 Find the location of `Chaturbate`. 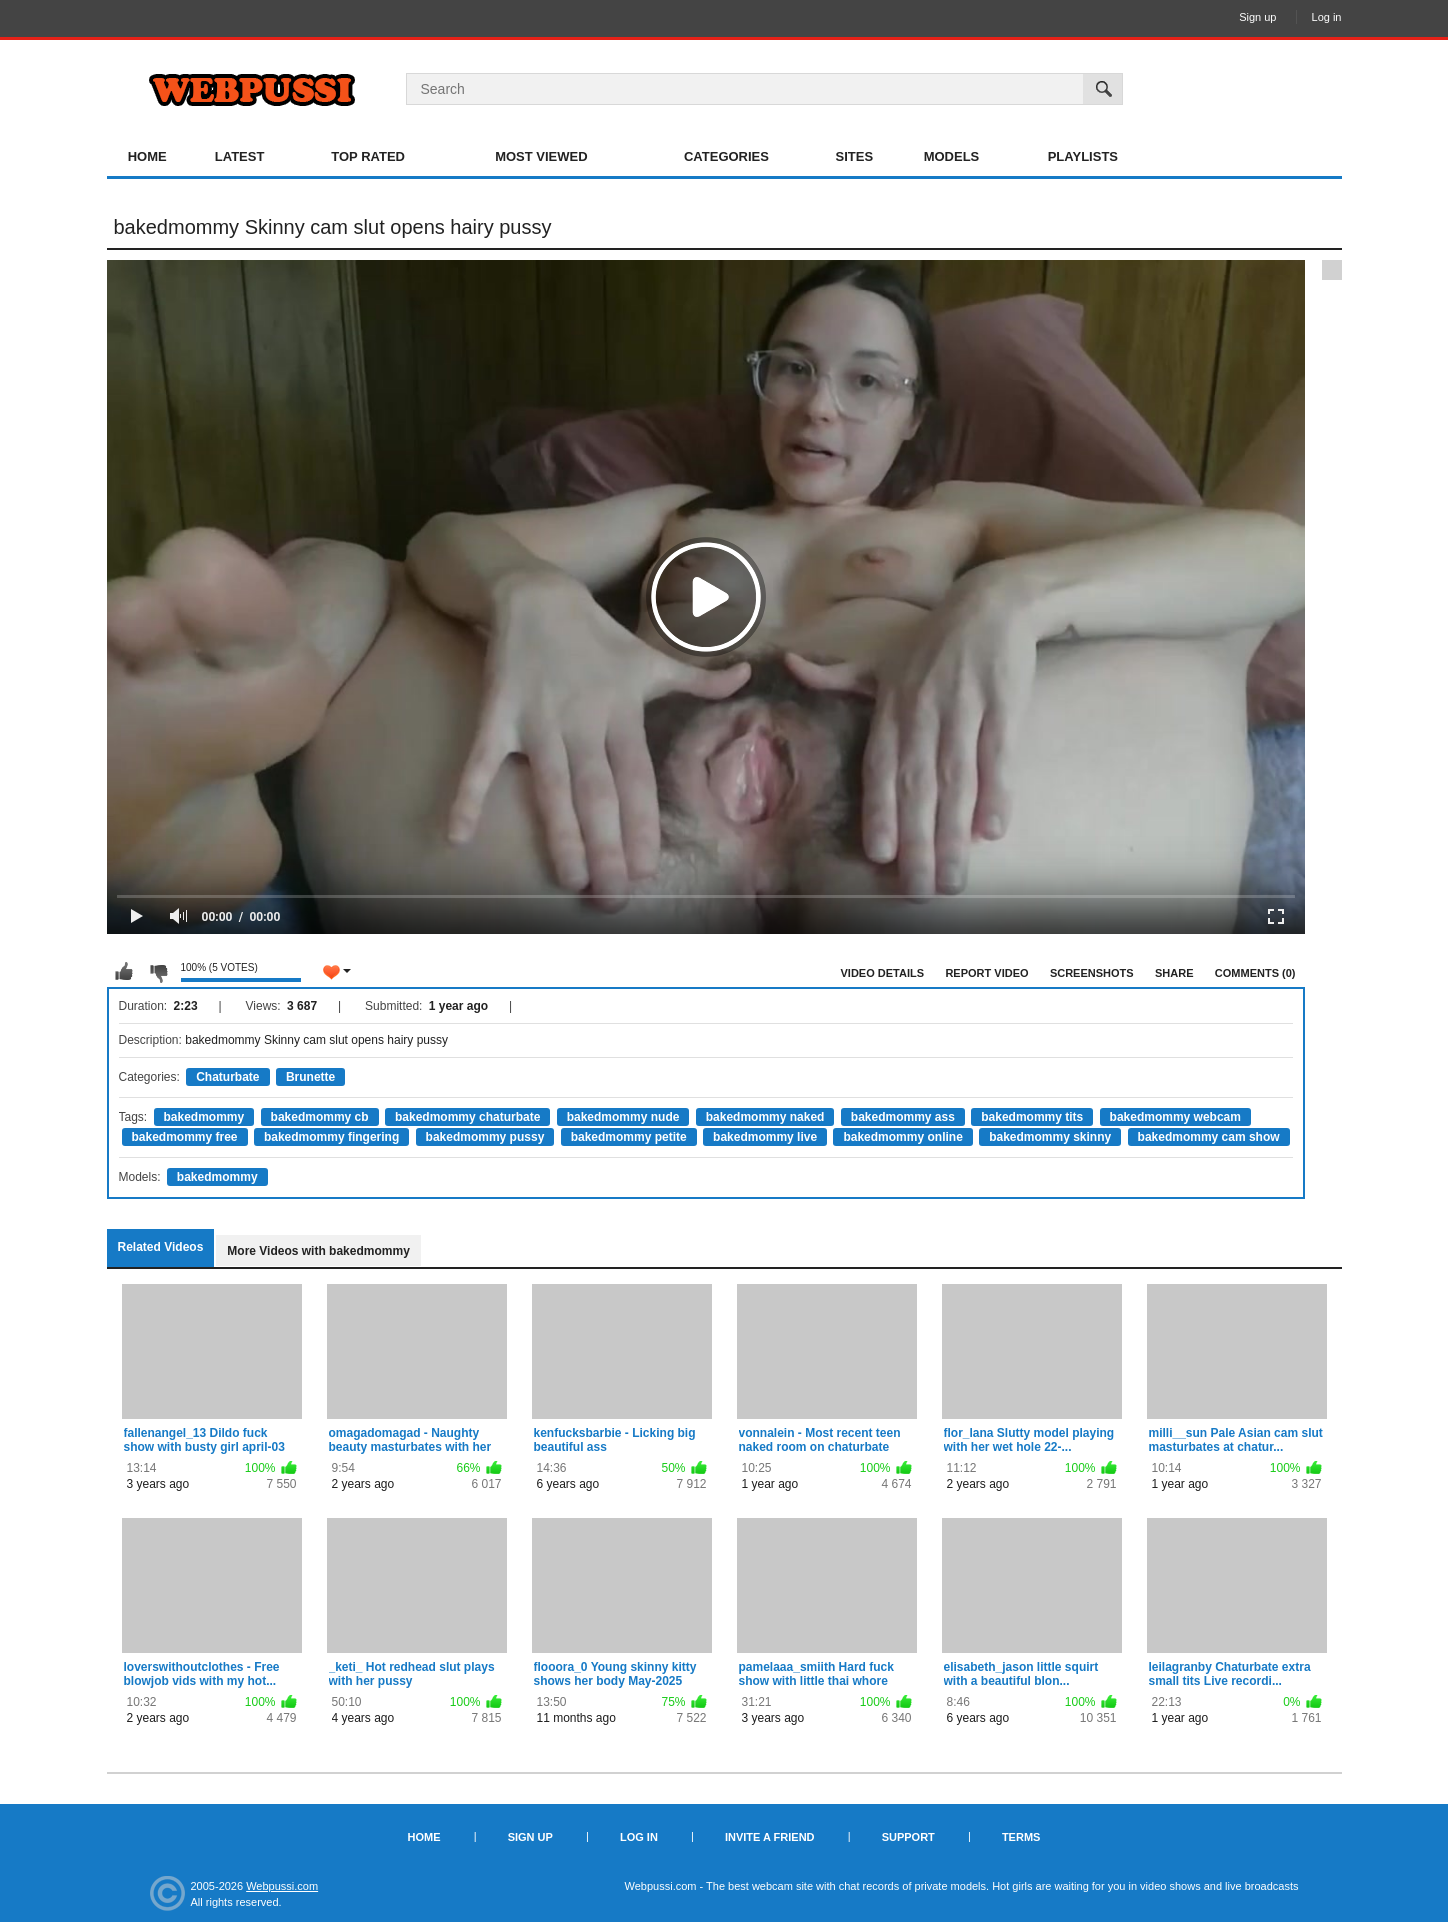

Chaturbate is located at coordinates (227, 1077).